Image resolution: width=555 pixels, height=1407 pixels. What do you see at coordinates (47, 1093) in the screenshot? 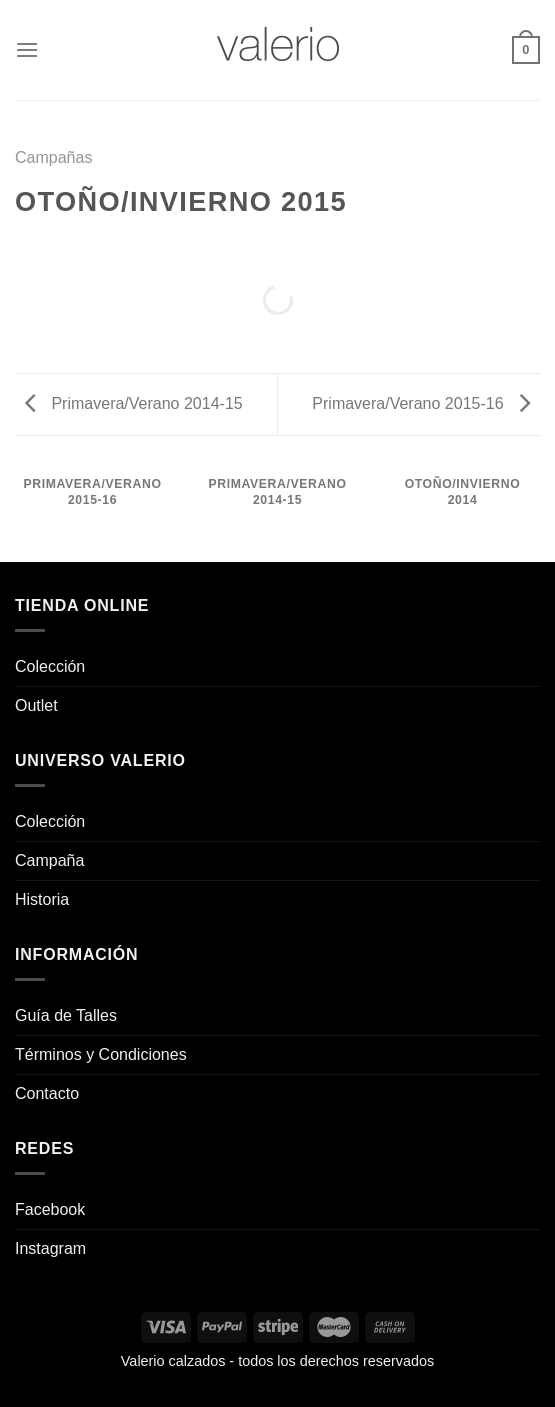
I see `Contacto` at bounding box center [47, 1093].